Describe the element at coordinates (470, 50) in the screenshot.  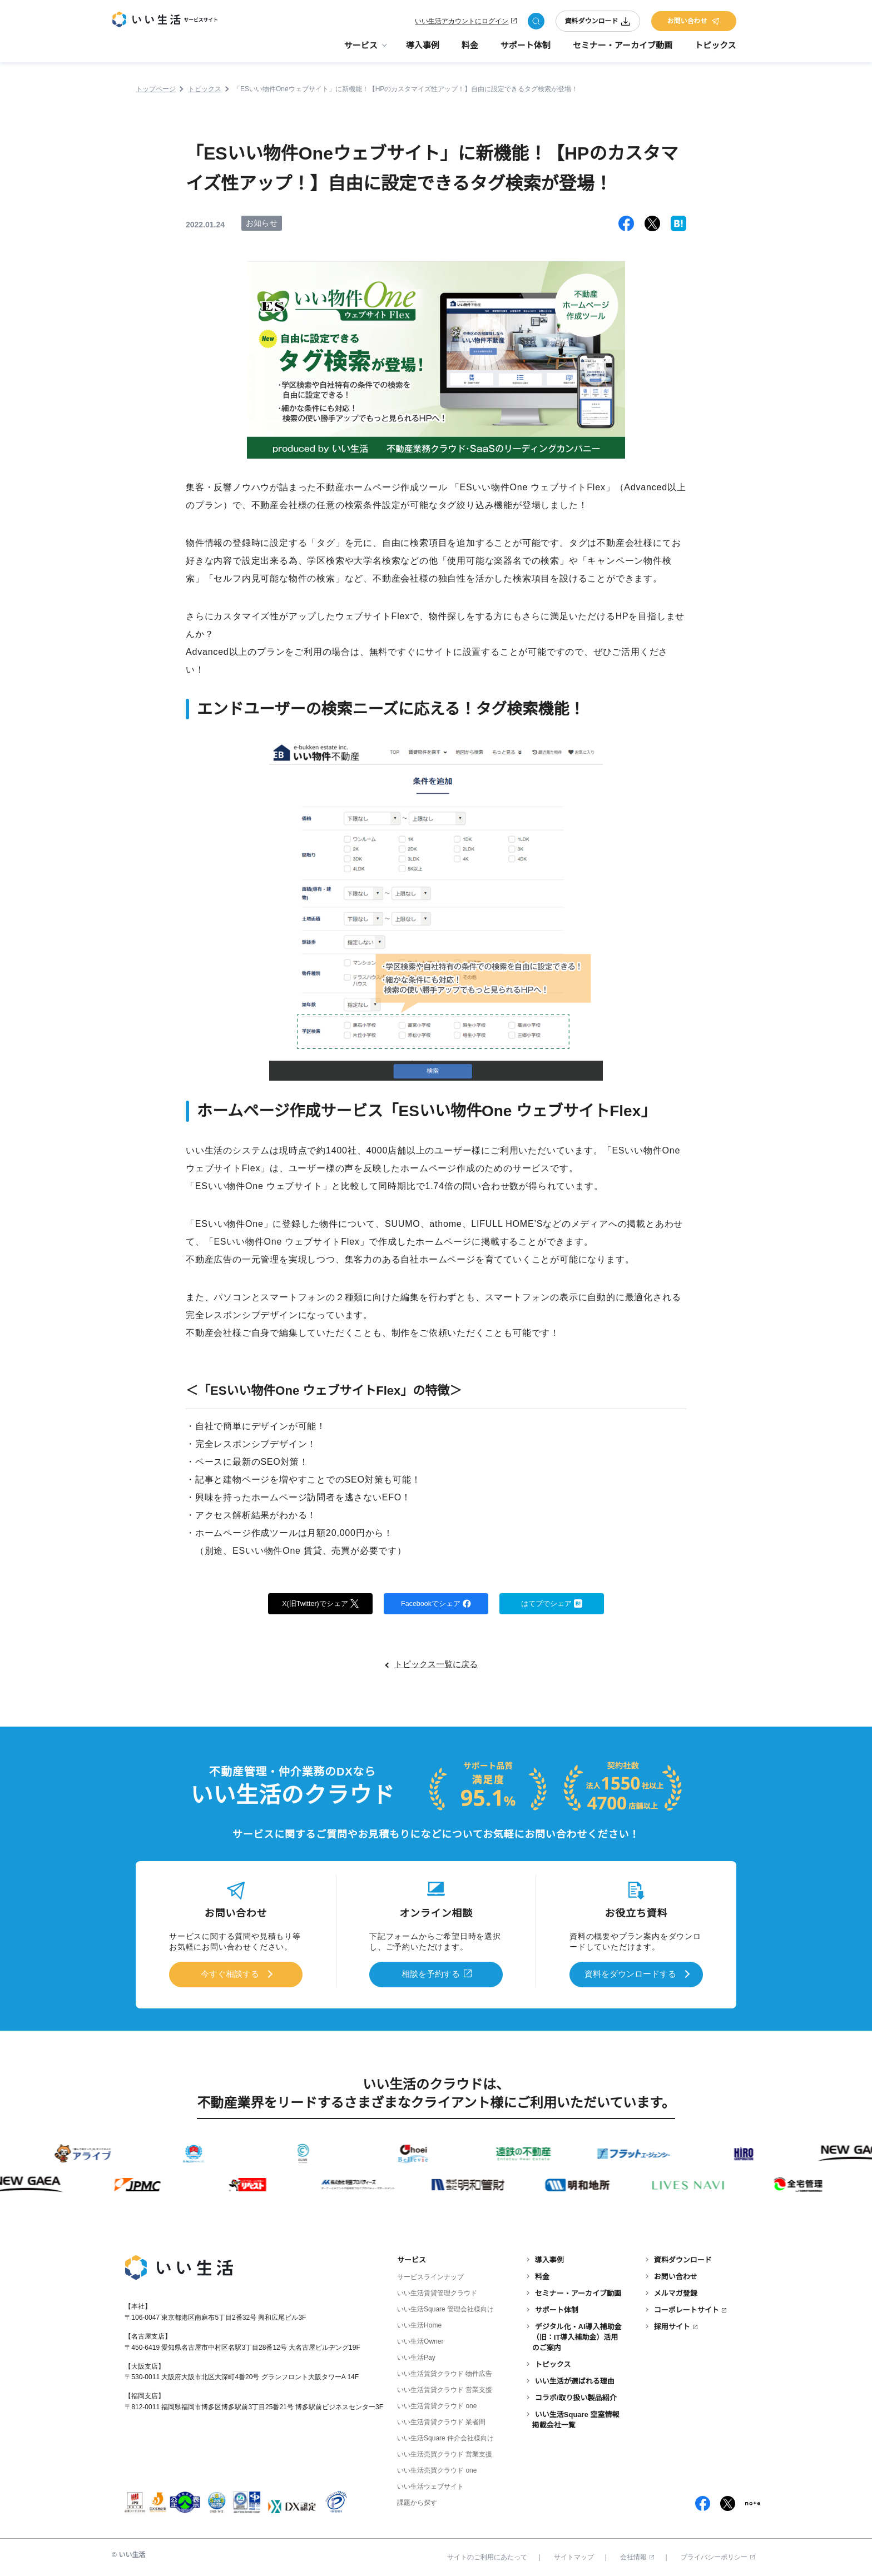
I see `料金` at that location.